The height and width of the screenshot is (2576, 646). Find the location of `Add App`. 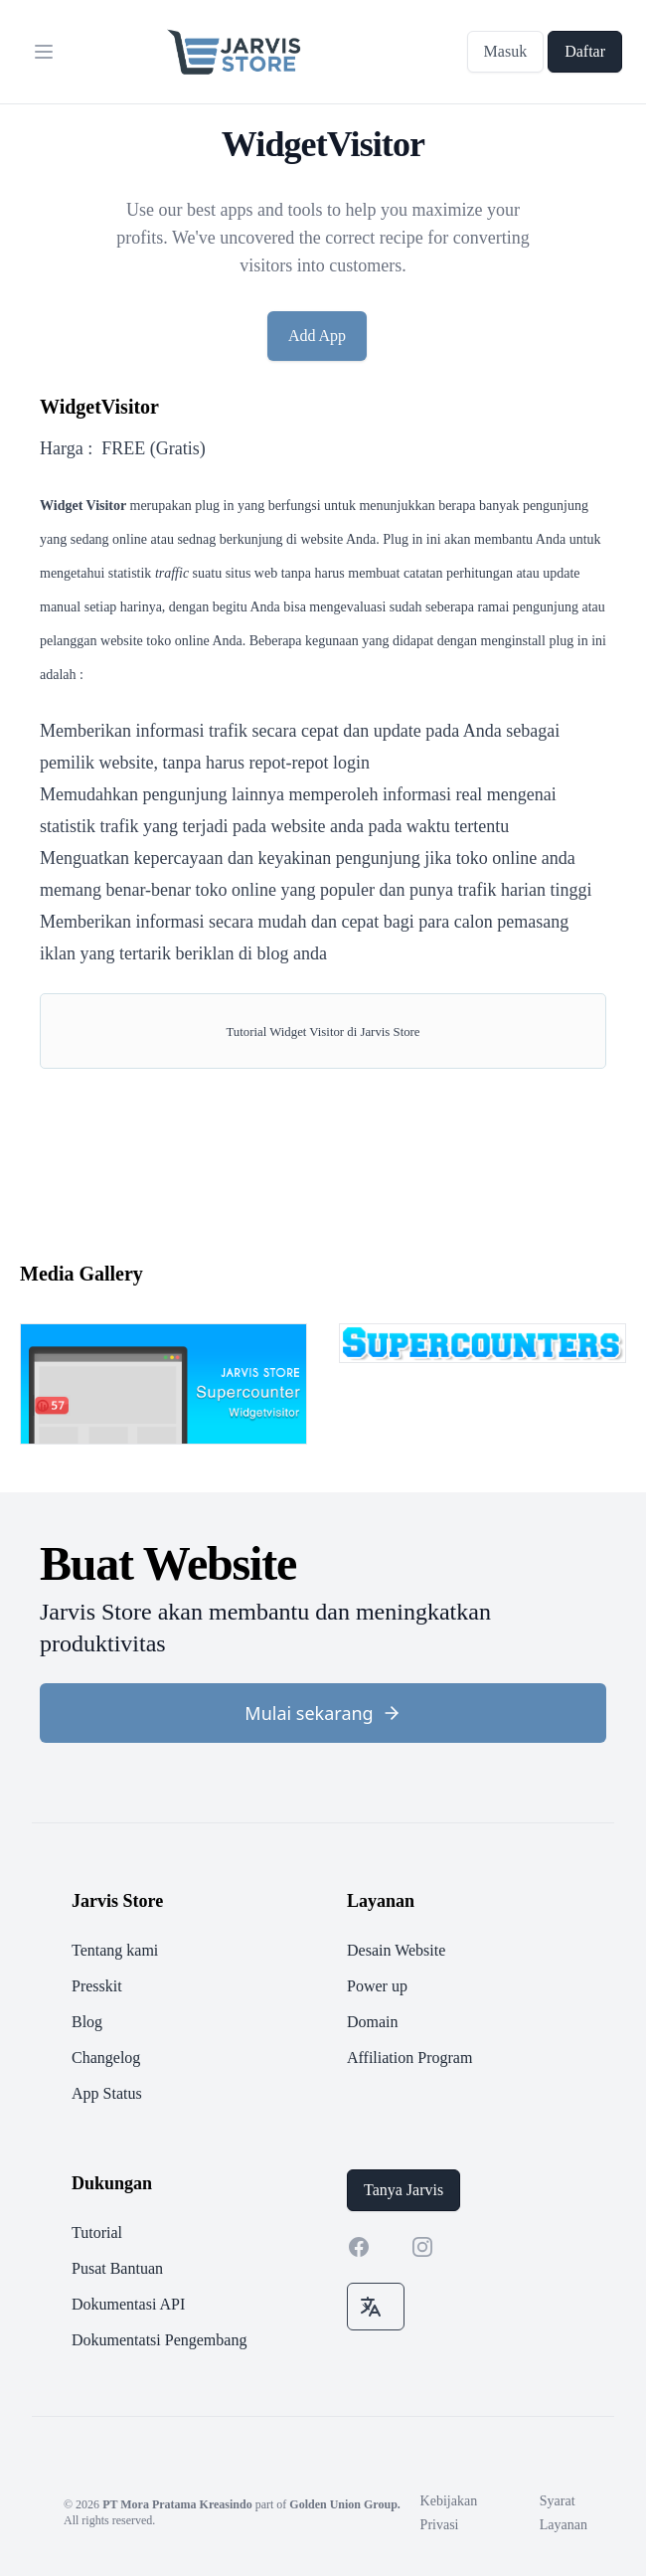

Add App is located at coordinates (317, 335).